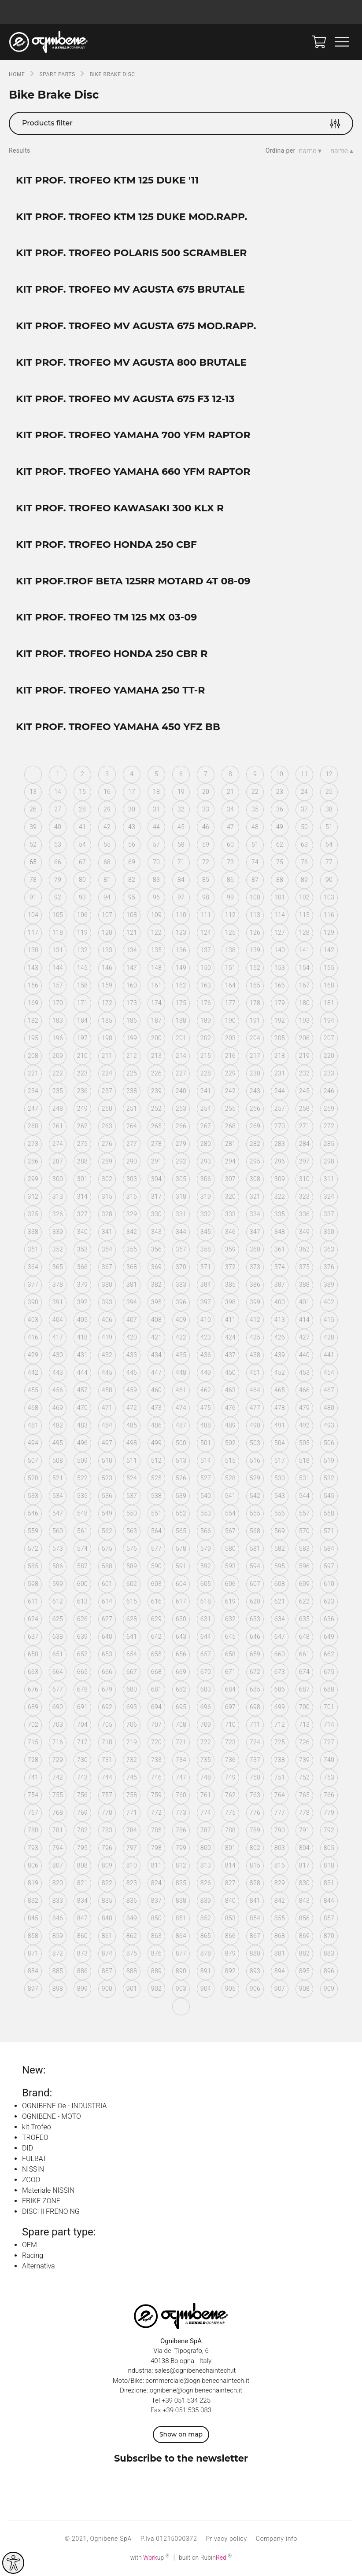 Image resolution: width=362 pixels, height=2576 pixels. I want to click on 683, so click(205, 1689).